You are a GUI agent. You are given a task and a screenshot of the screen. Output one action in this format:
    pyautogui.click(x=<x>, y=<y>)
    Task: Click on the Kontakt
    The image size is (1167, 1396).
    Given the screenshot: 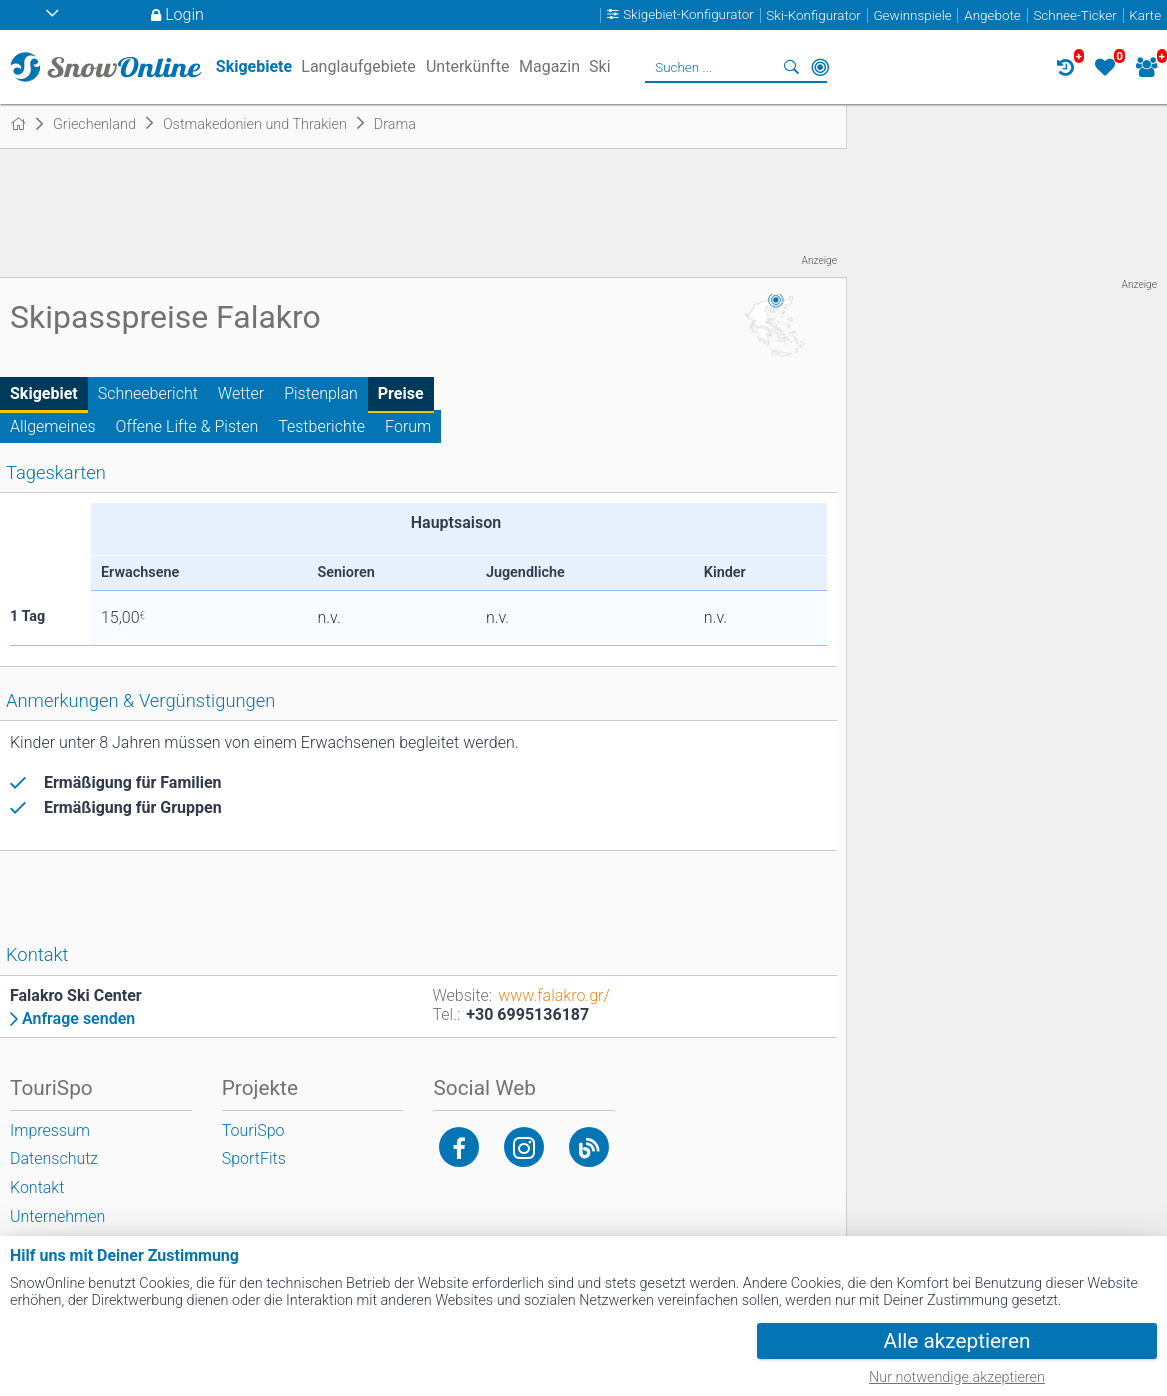 What is the action you would take?
    pyautogui.click(x=37, y=1187)
    